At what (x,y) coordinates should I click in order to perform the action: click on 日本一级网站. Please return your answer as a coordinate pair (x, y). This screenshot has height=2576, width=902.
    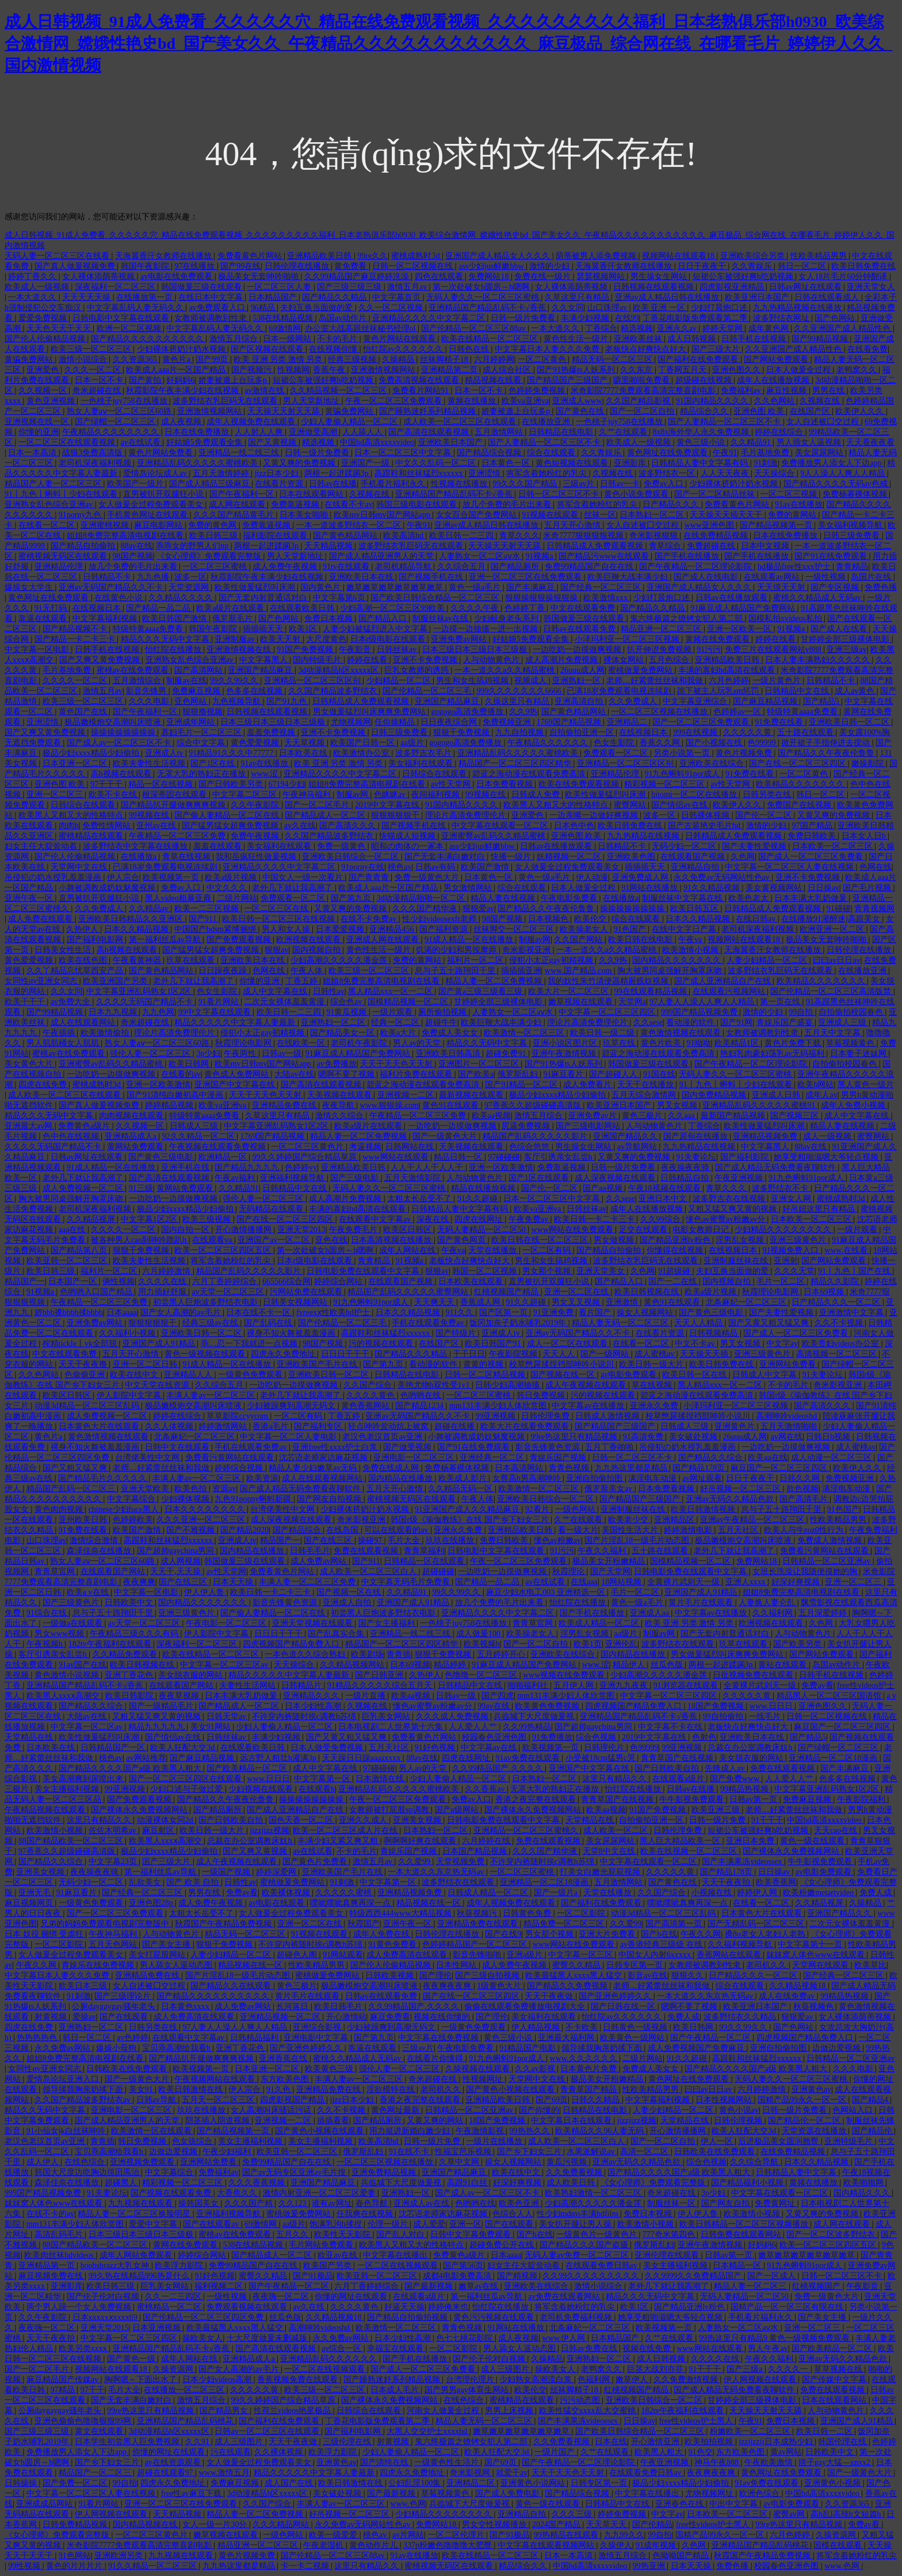
    Looking at the image, I should click on (288, 338).